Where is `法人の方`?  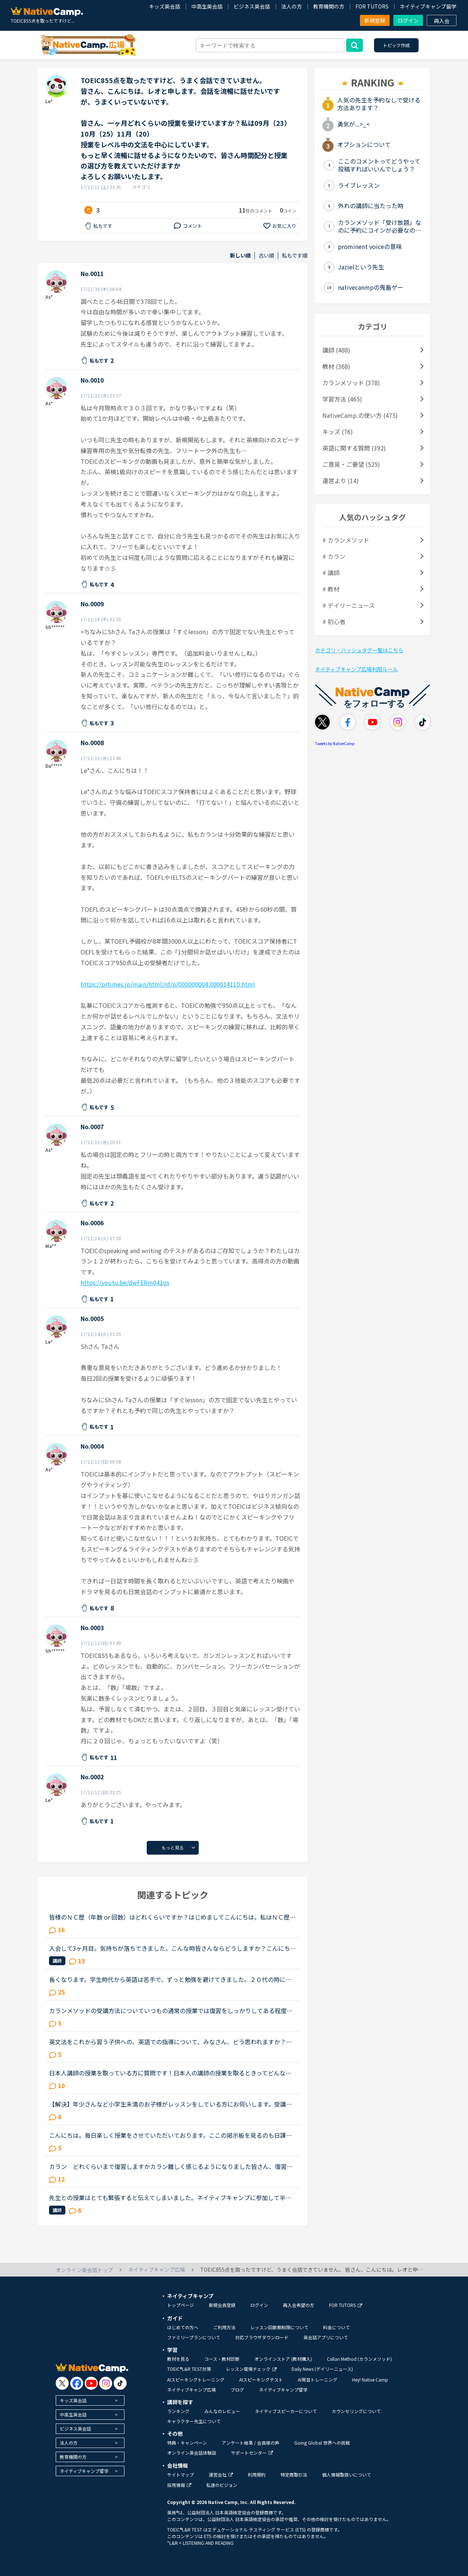
法人の方 is located at coordinates (291, 6).